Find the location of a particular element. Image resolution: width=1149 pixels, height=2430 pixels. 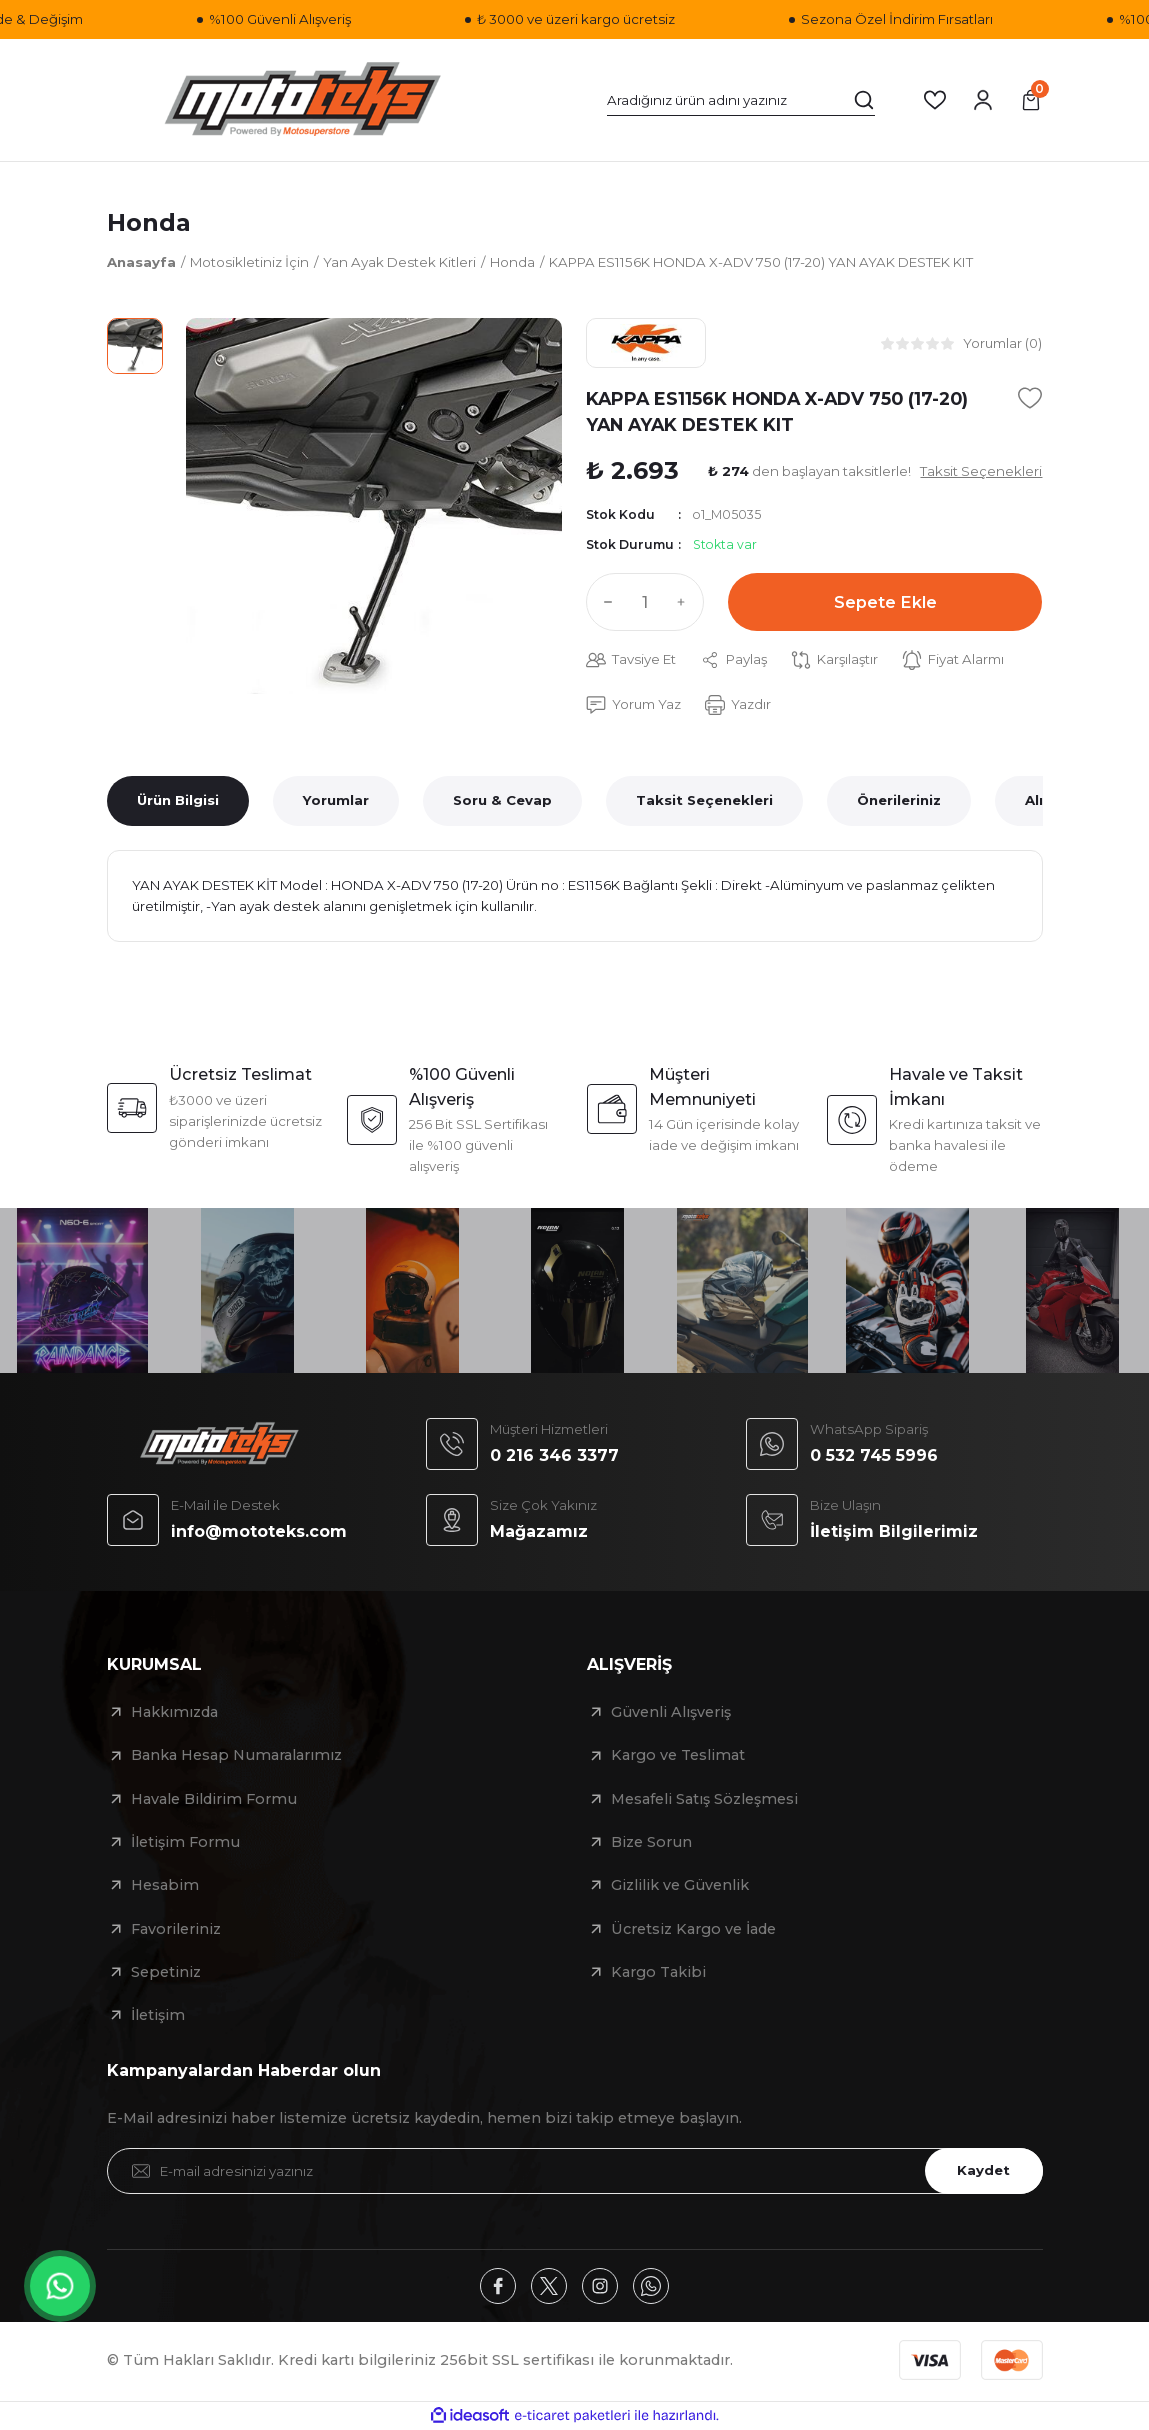

Kargo Takibi is located at coordinates (658, 1972).